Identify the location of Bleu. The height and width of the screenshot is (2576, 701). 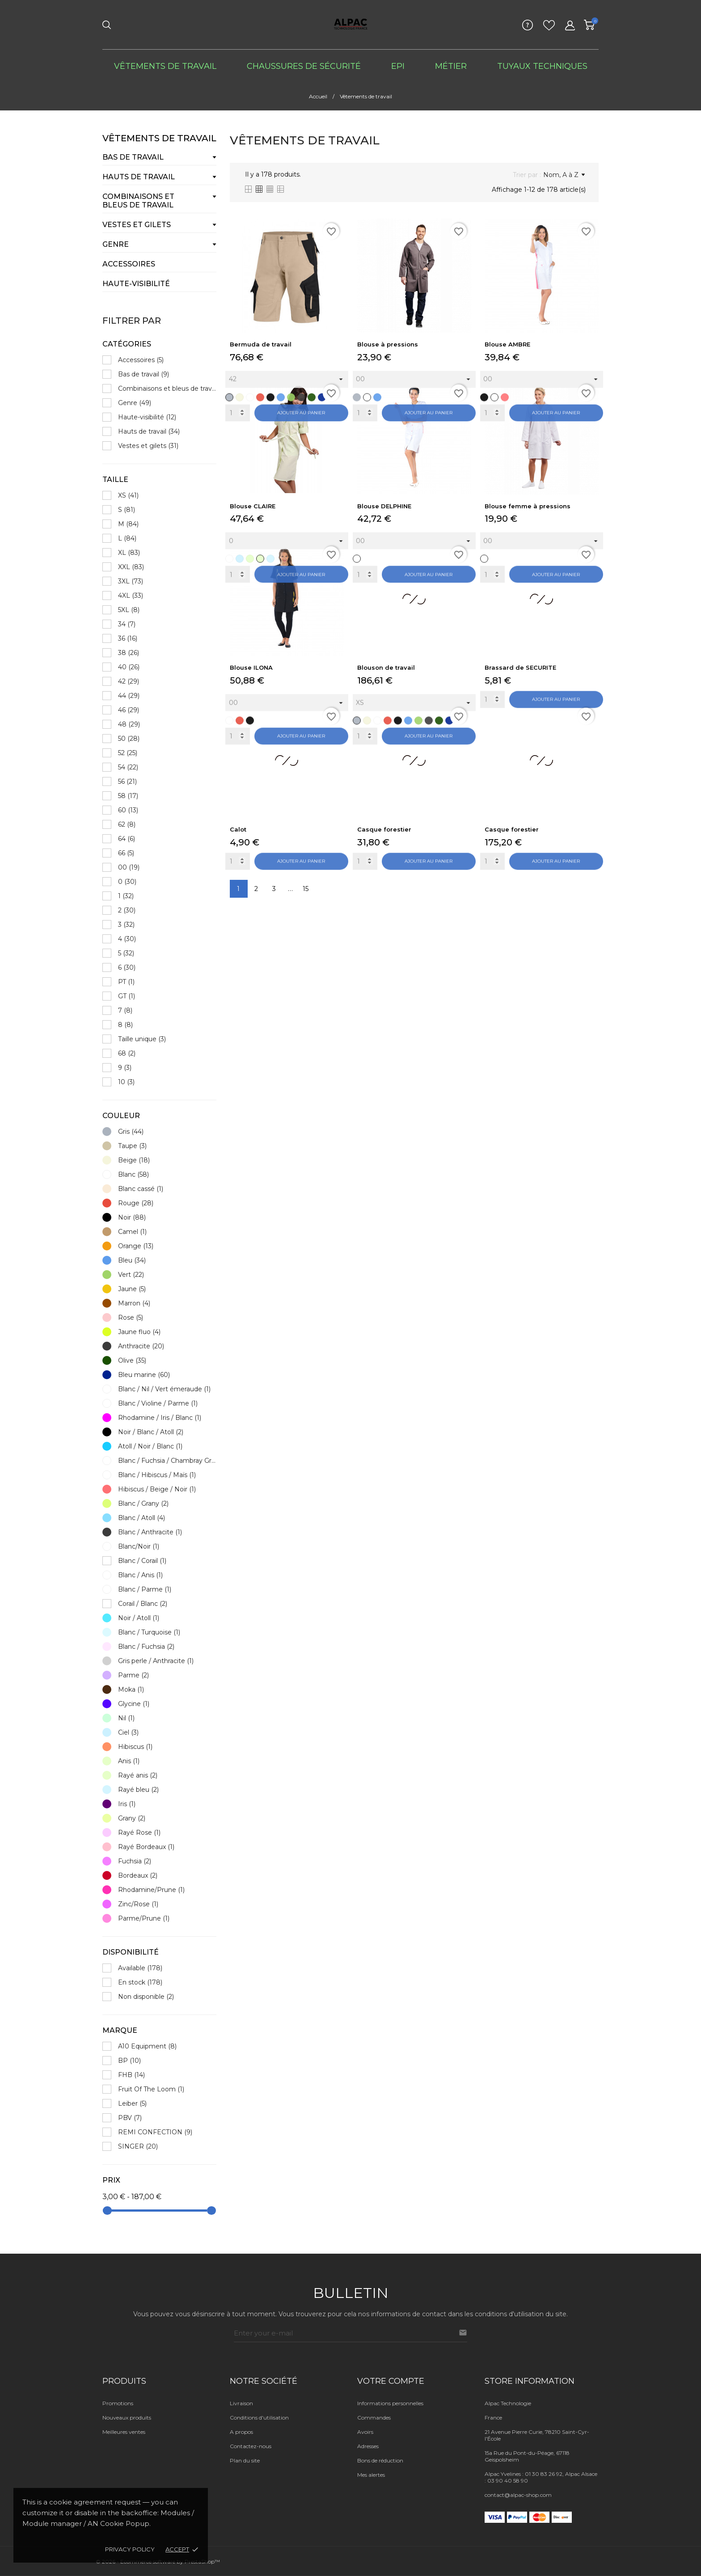
(132, 1260).